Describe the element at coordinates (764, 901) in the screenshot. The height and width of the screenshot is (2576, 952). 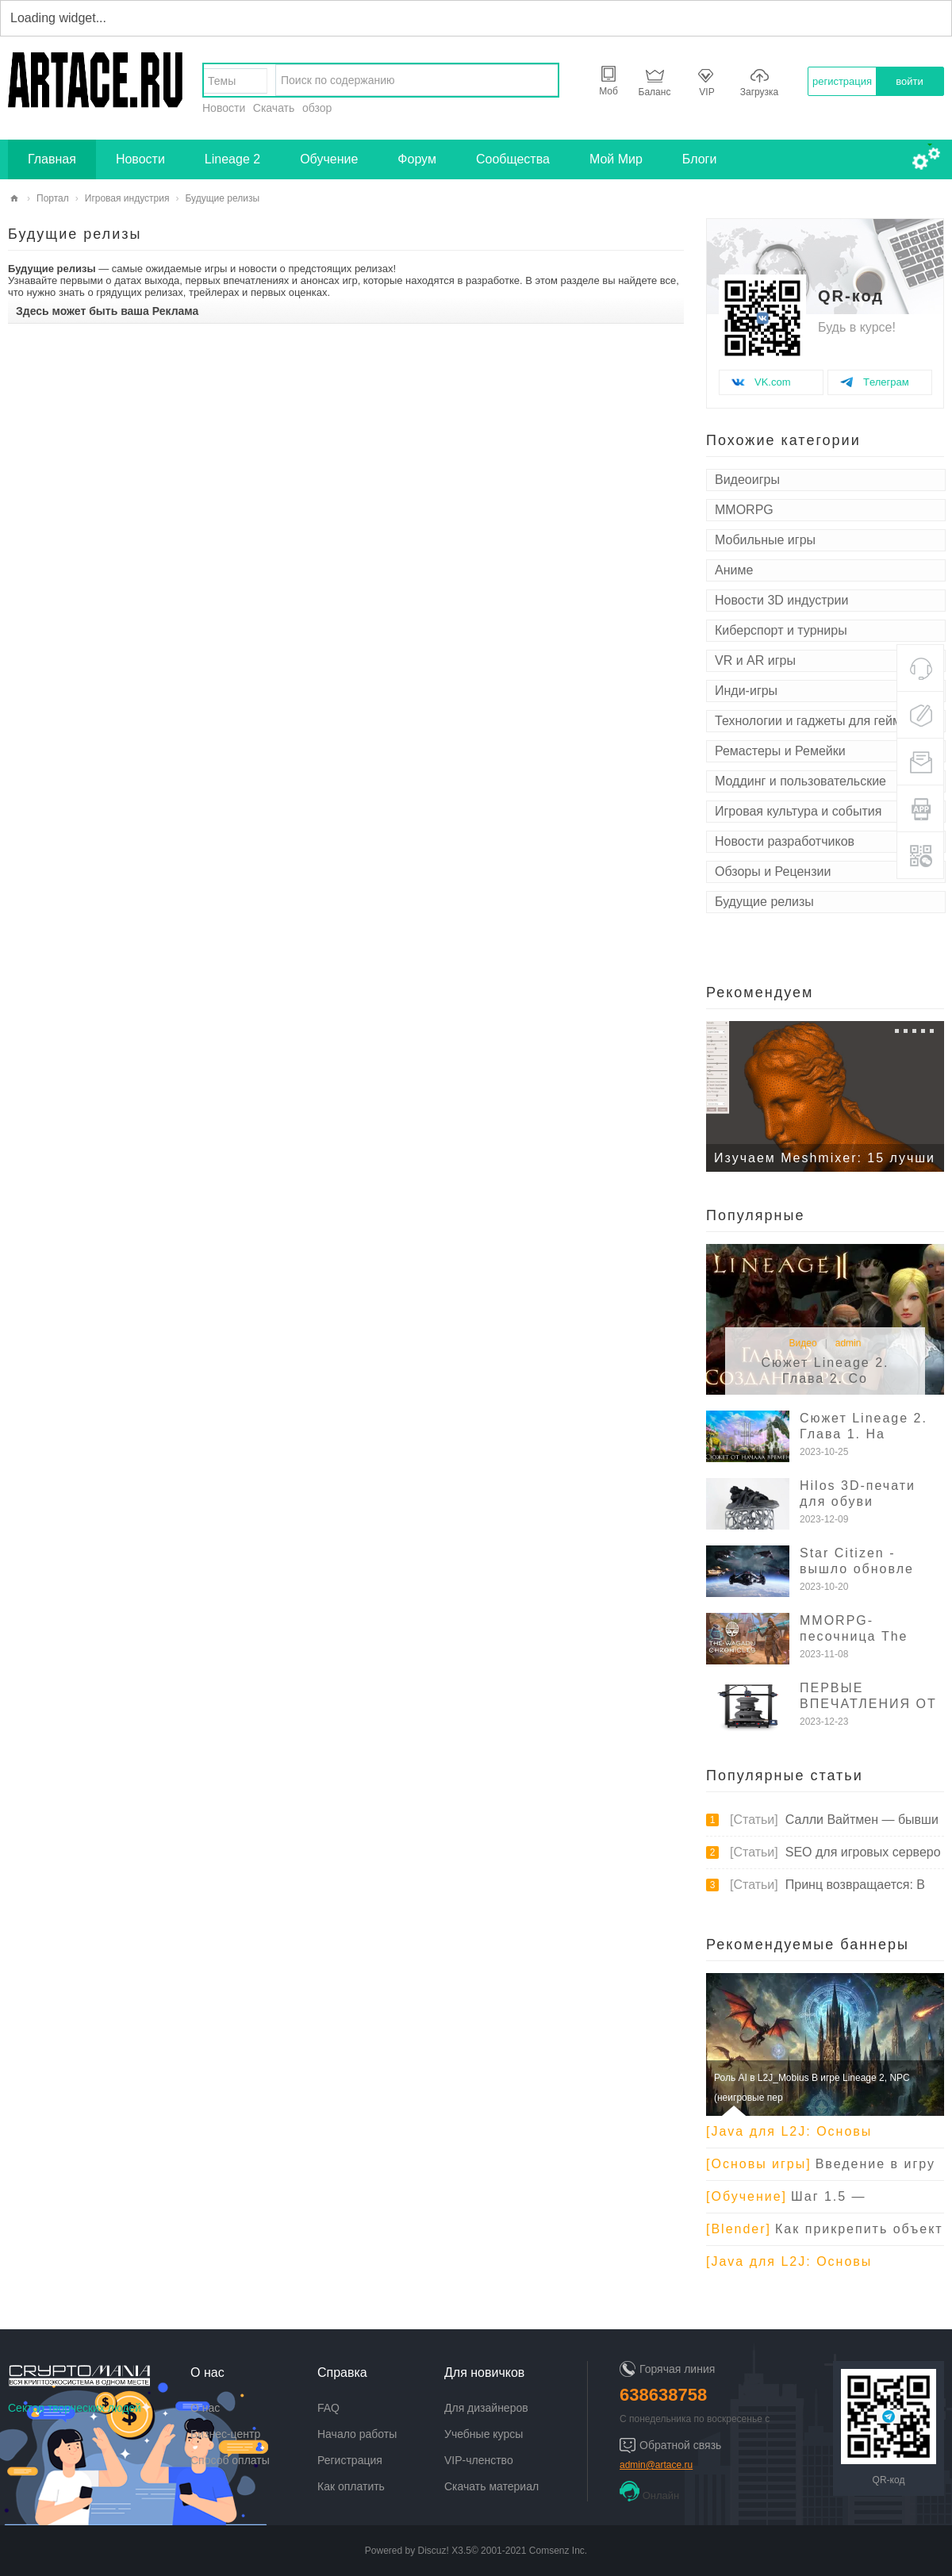
I see `Будущие релизы` at that location.